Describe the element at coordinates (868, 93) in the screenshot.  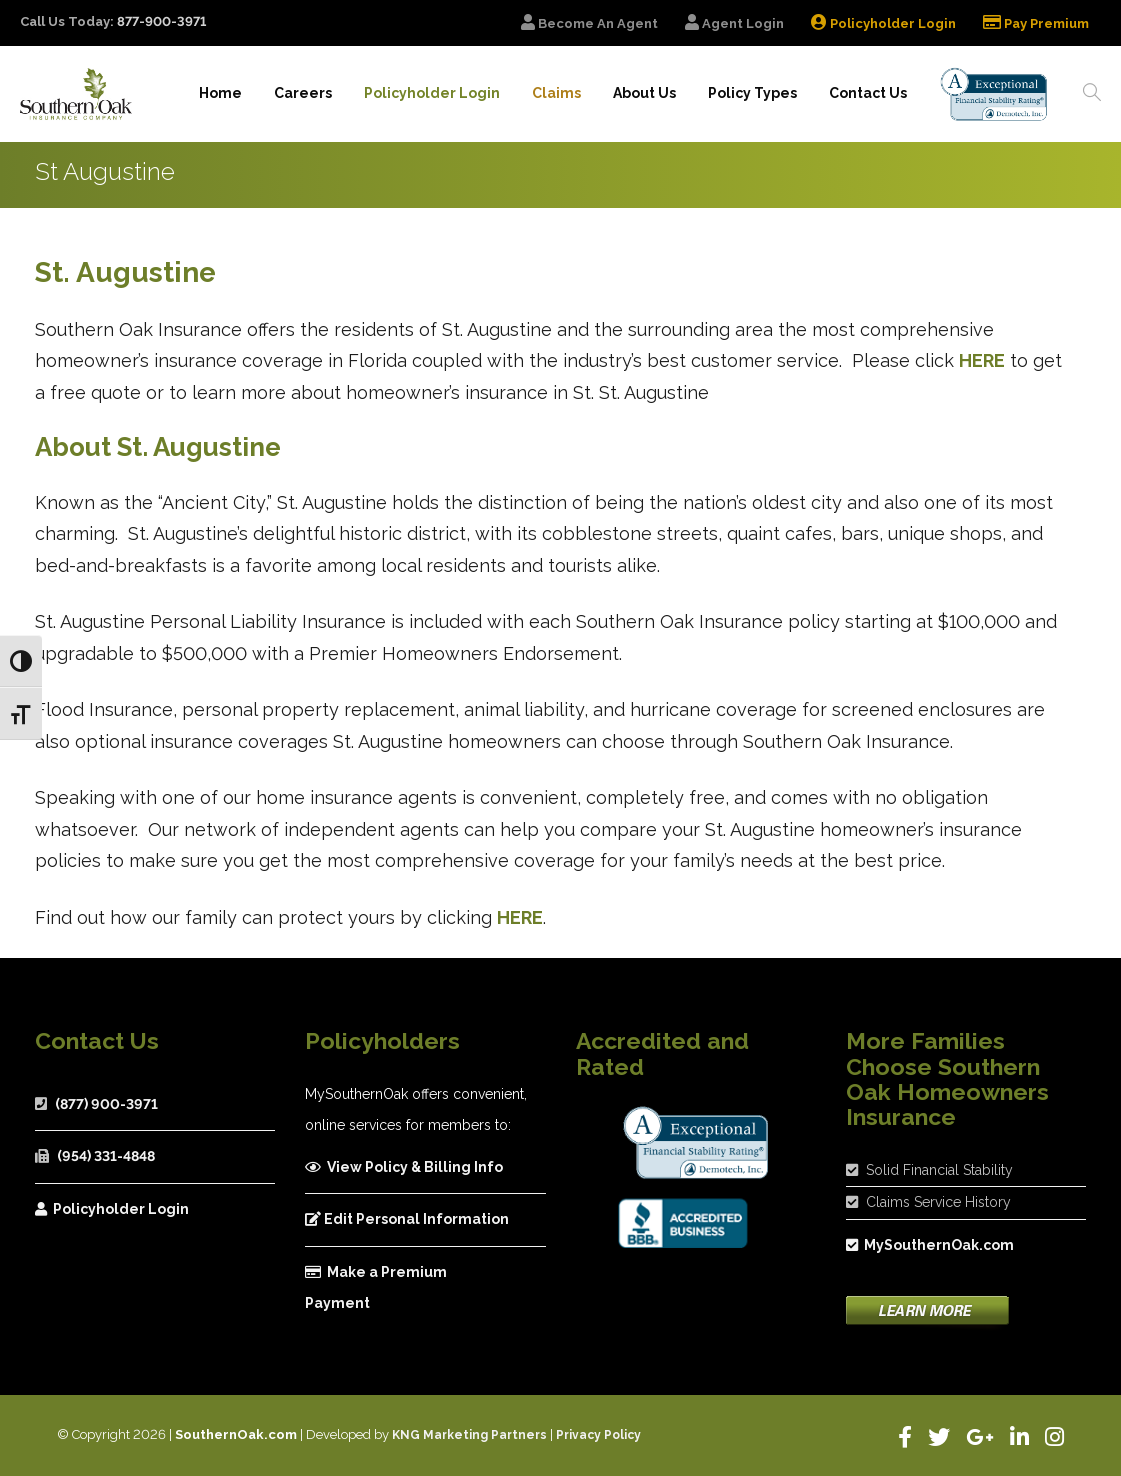
I see `Contact Us` at that location.